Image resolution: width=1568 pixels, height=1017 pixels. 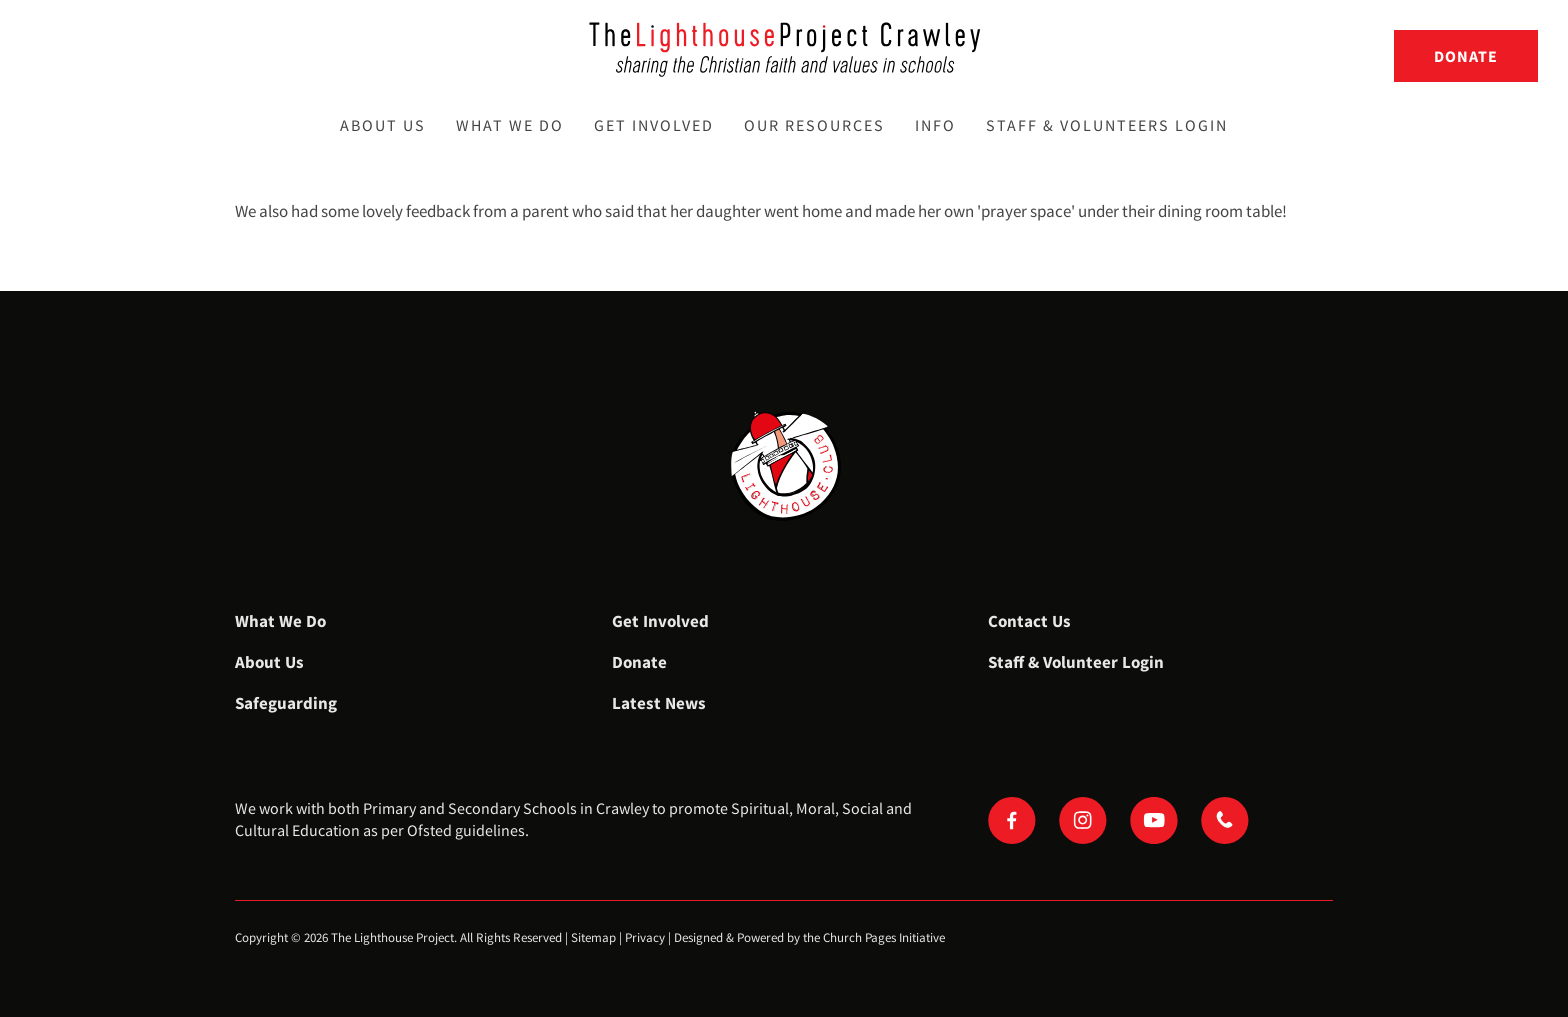 I want to click on Info, so click(x=935, y=125).